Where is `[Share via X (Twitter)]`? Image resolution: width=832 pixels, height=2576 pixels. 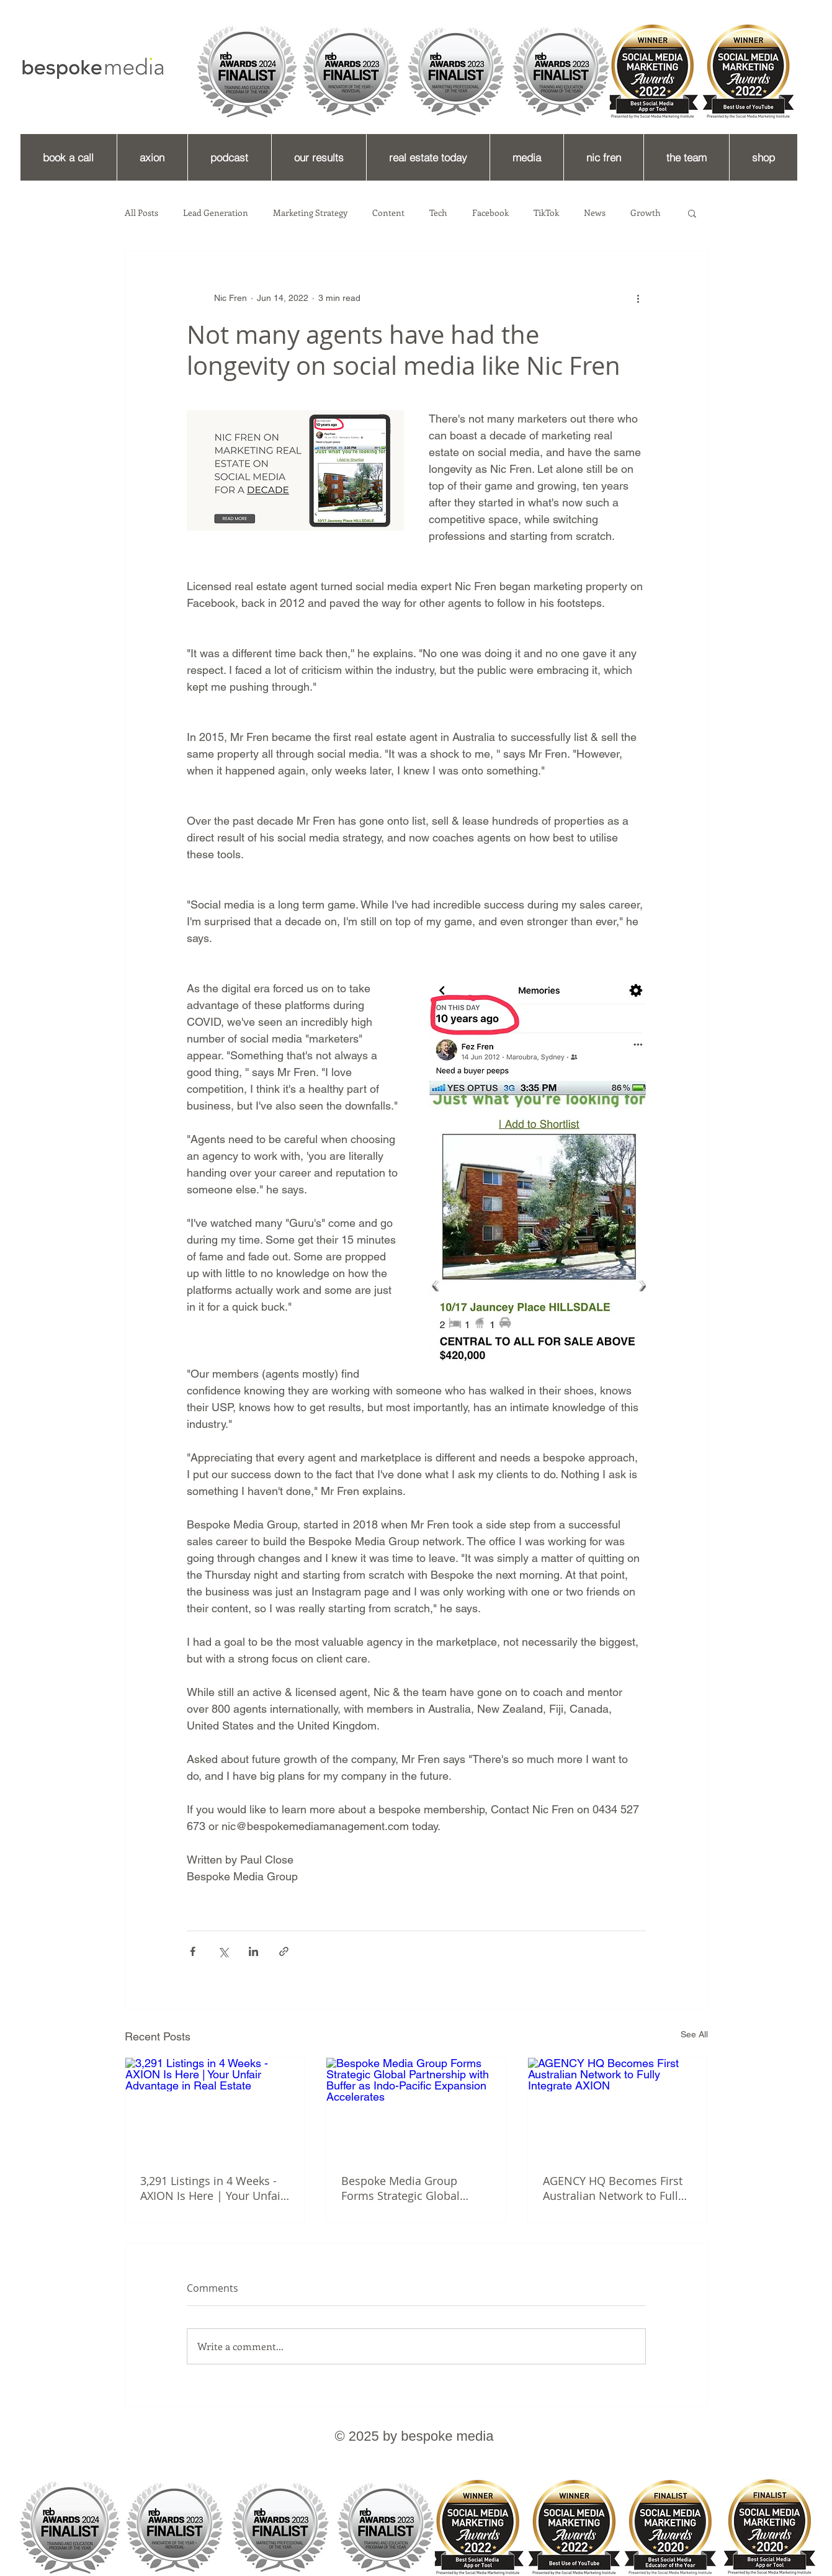 [Share via X (Twitter)] is located at coordinates (223, 1951).